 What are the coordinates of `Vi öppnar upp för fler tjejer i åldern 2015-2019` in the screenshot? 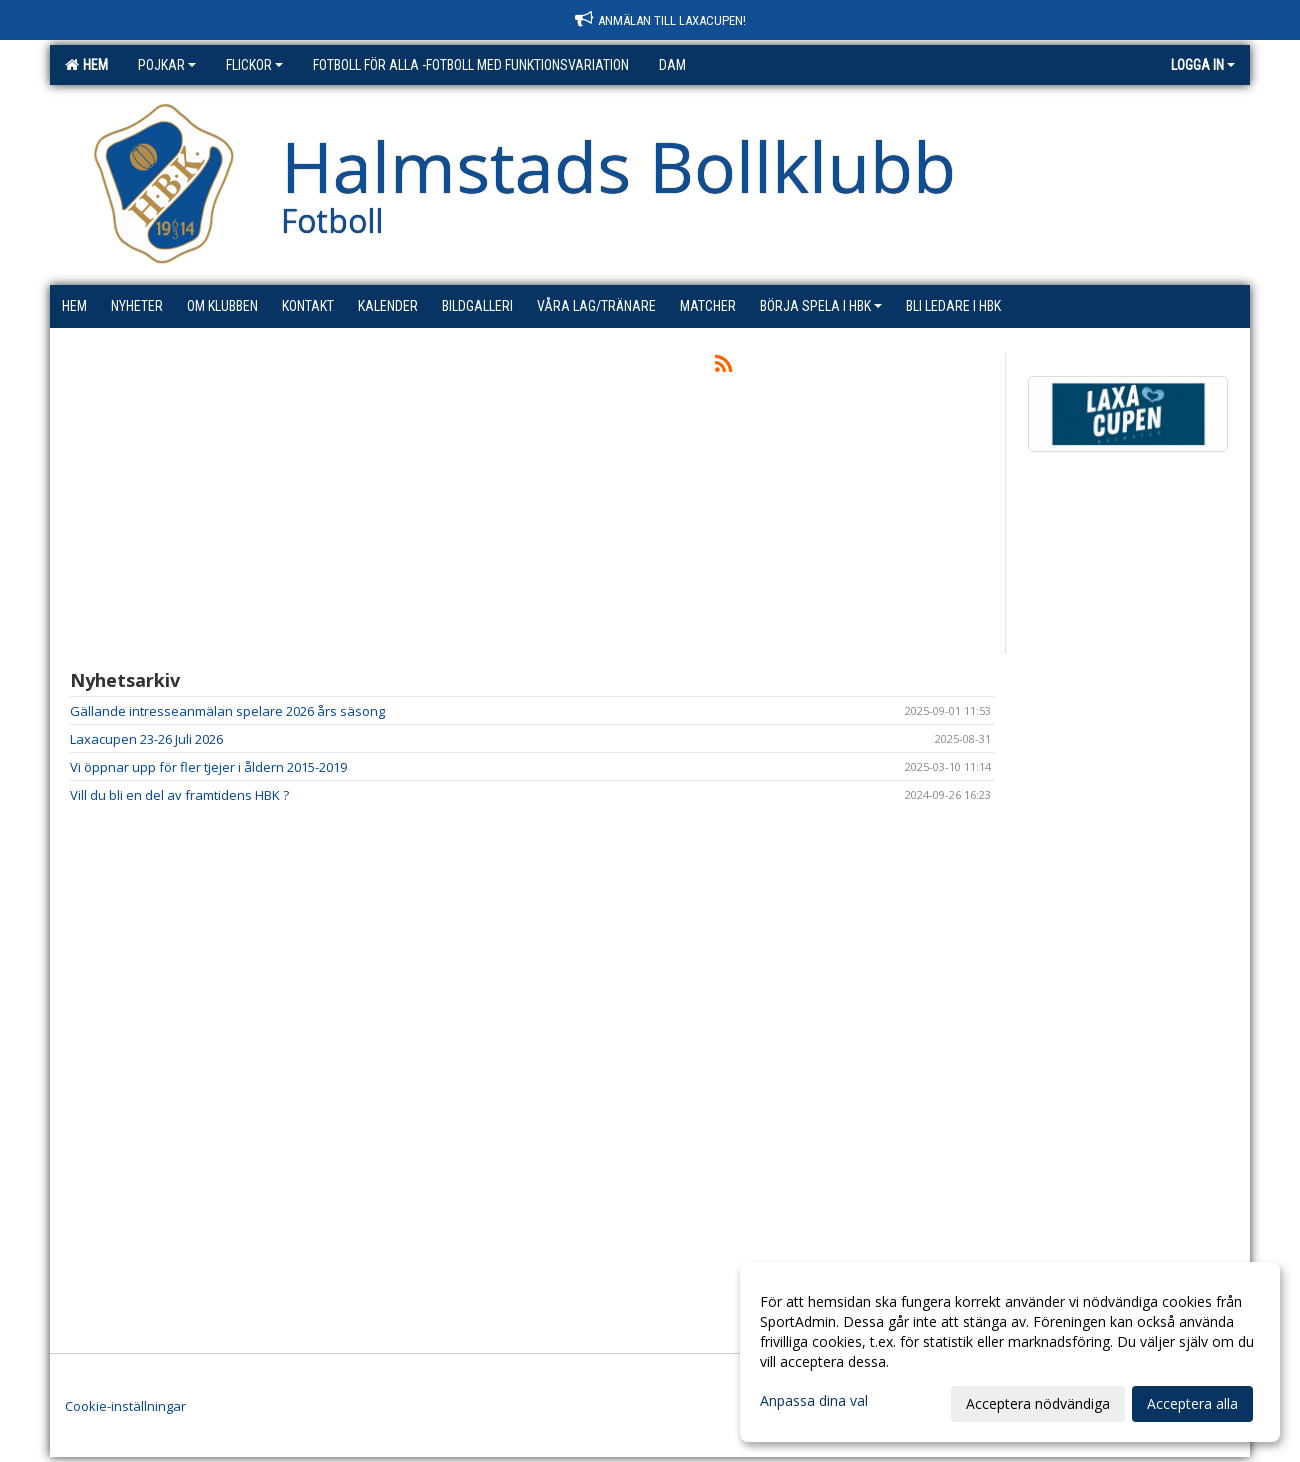 It's located at (208, 767).